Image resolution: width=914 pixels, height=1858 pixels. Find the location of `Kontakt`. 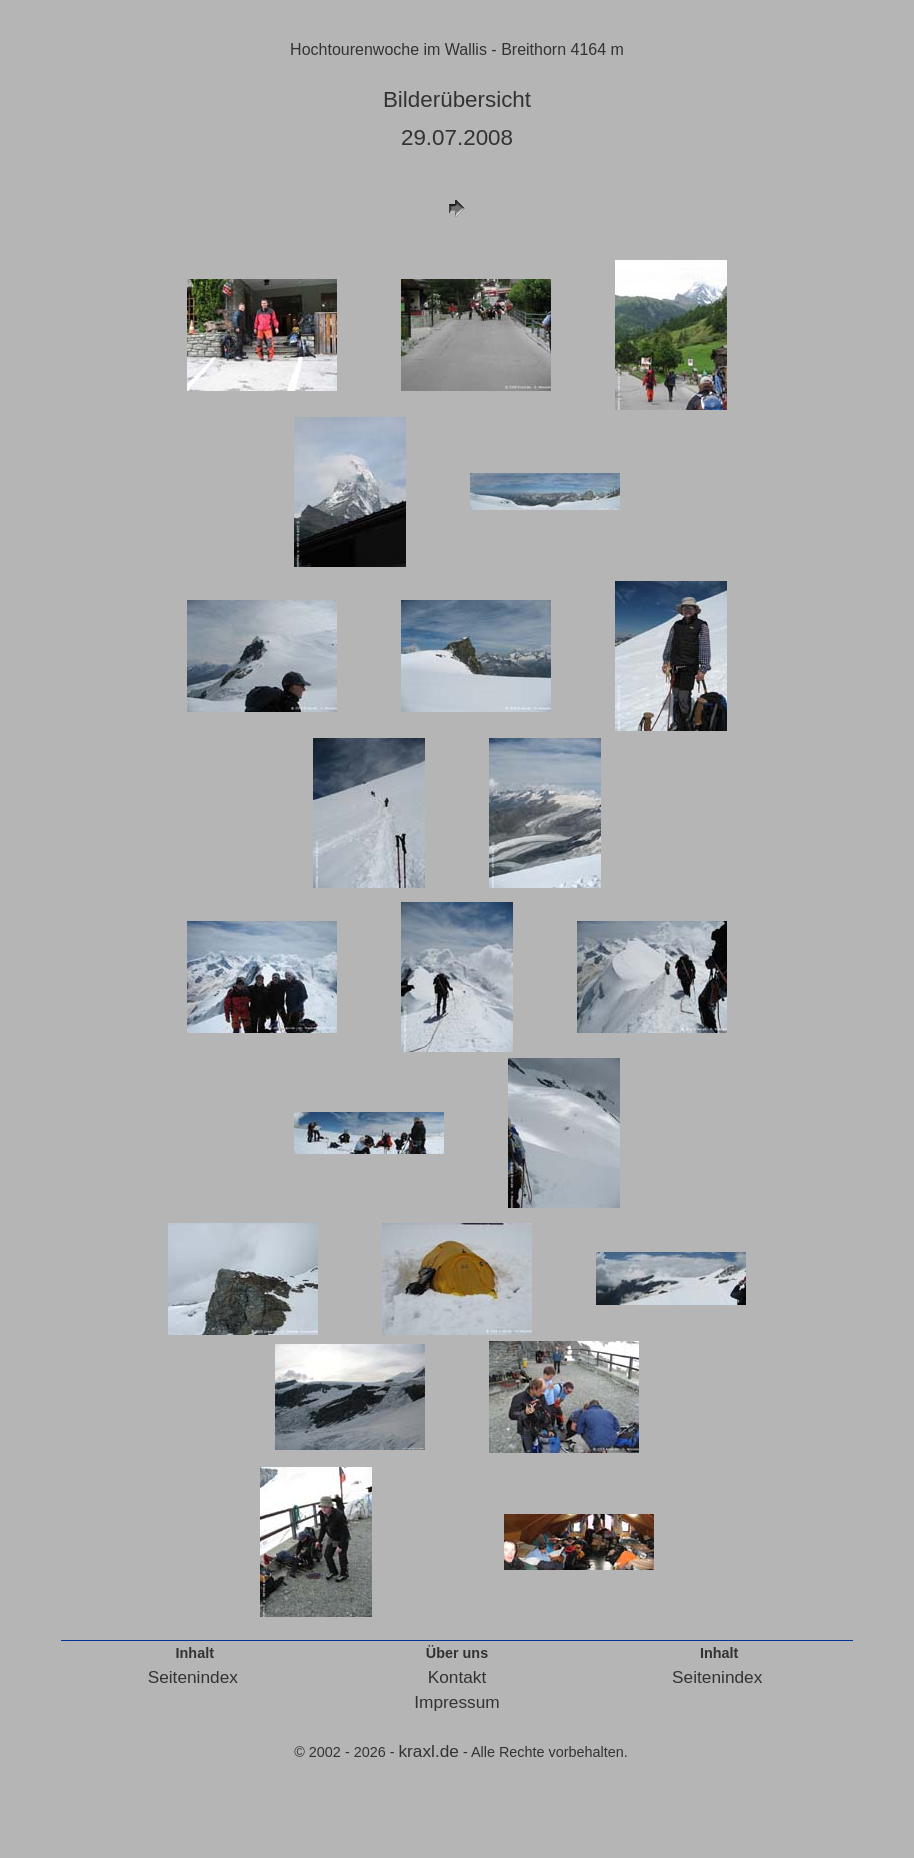

Kontakt is located at coordinates (457, 1677).